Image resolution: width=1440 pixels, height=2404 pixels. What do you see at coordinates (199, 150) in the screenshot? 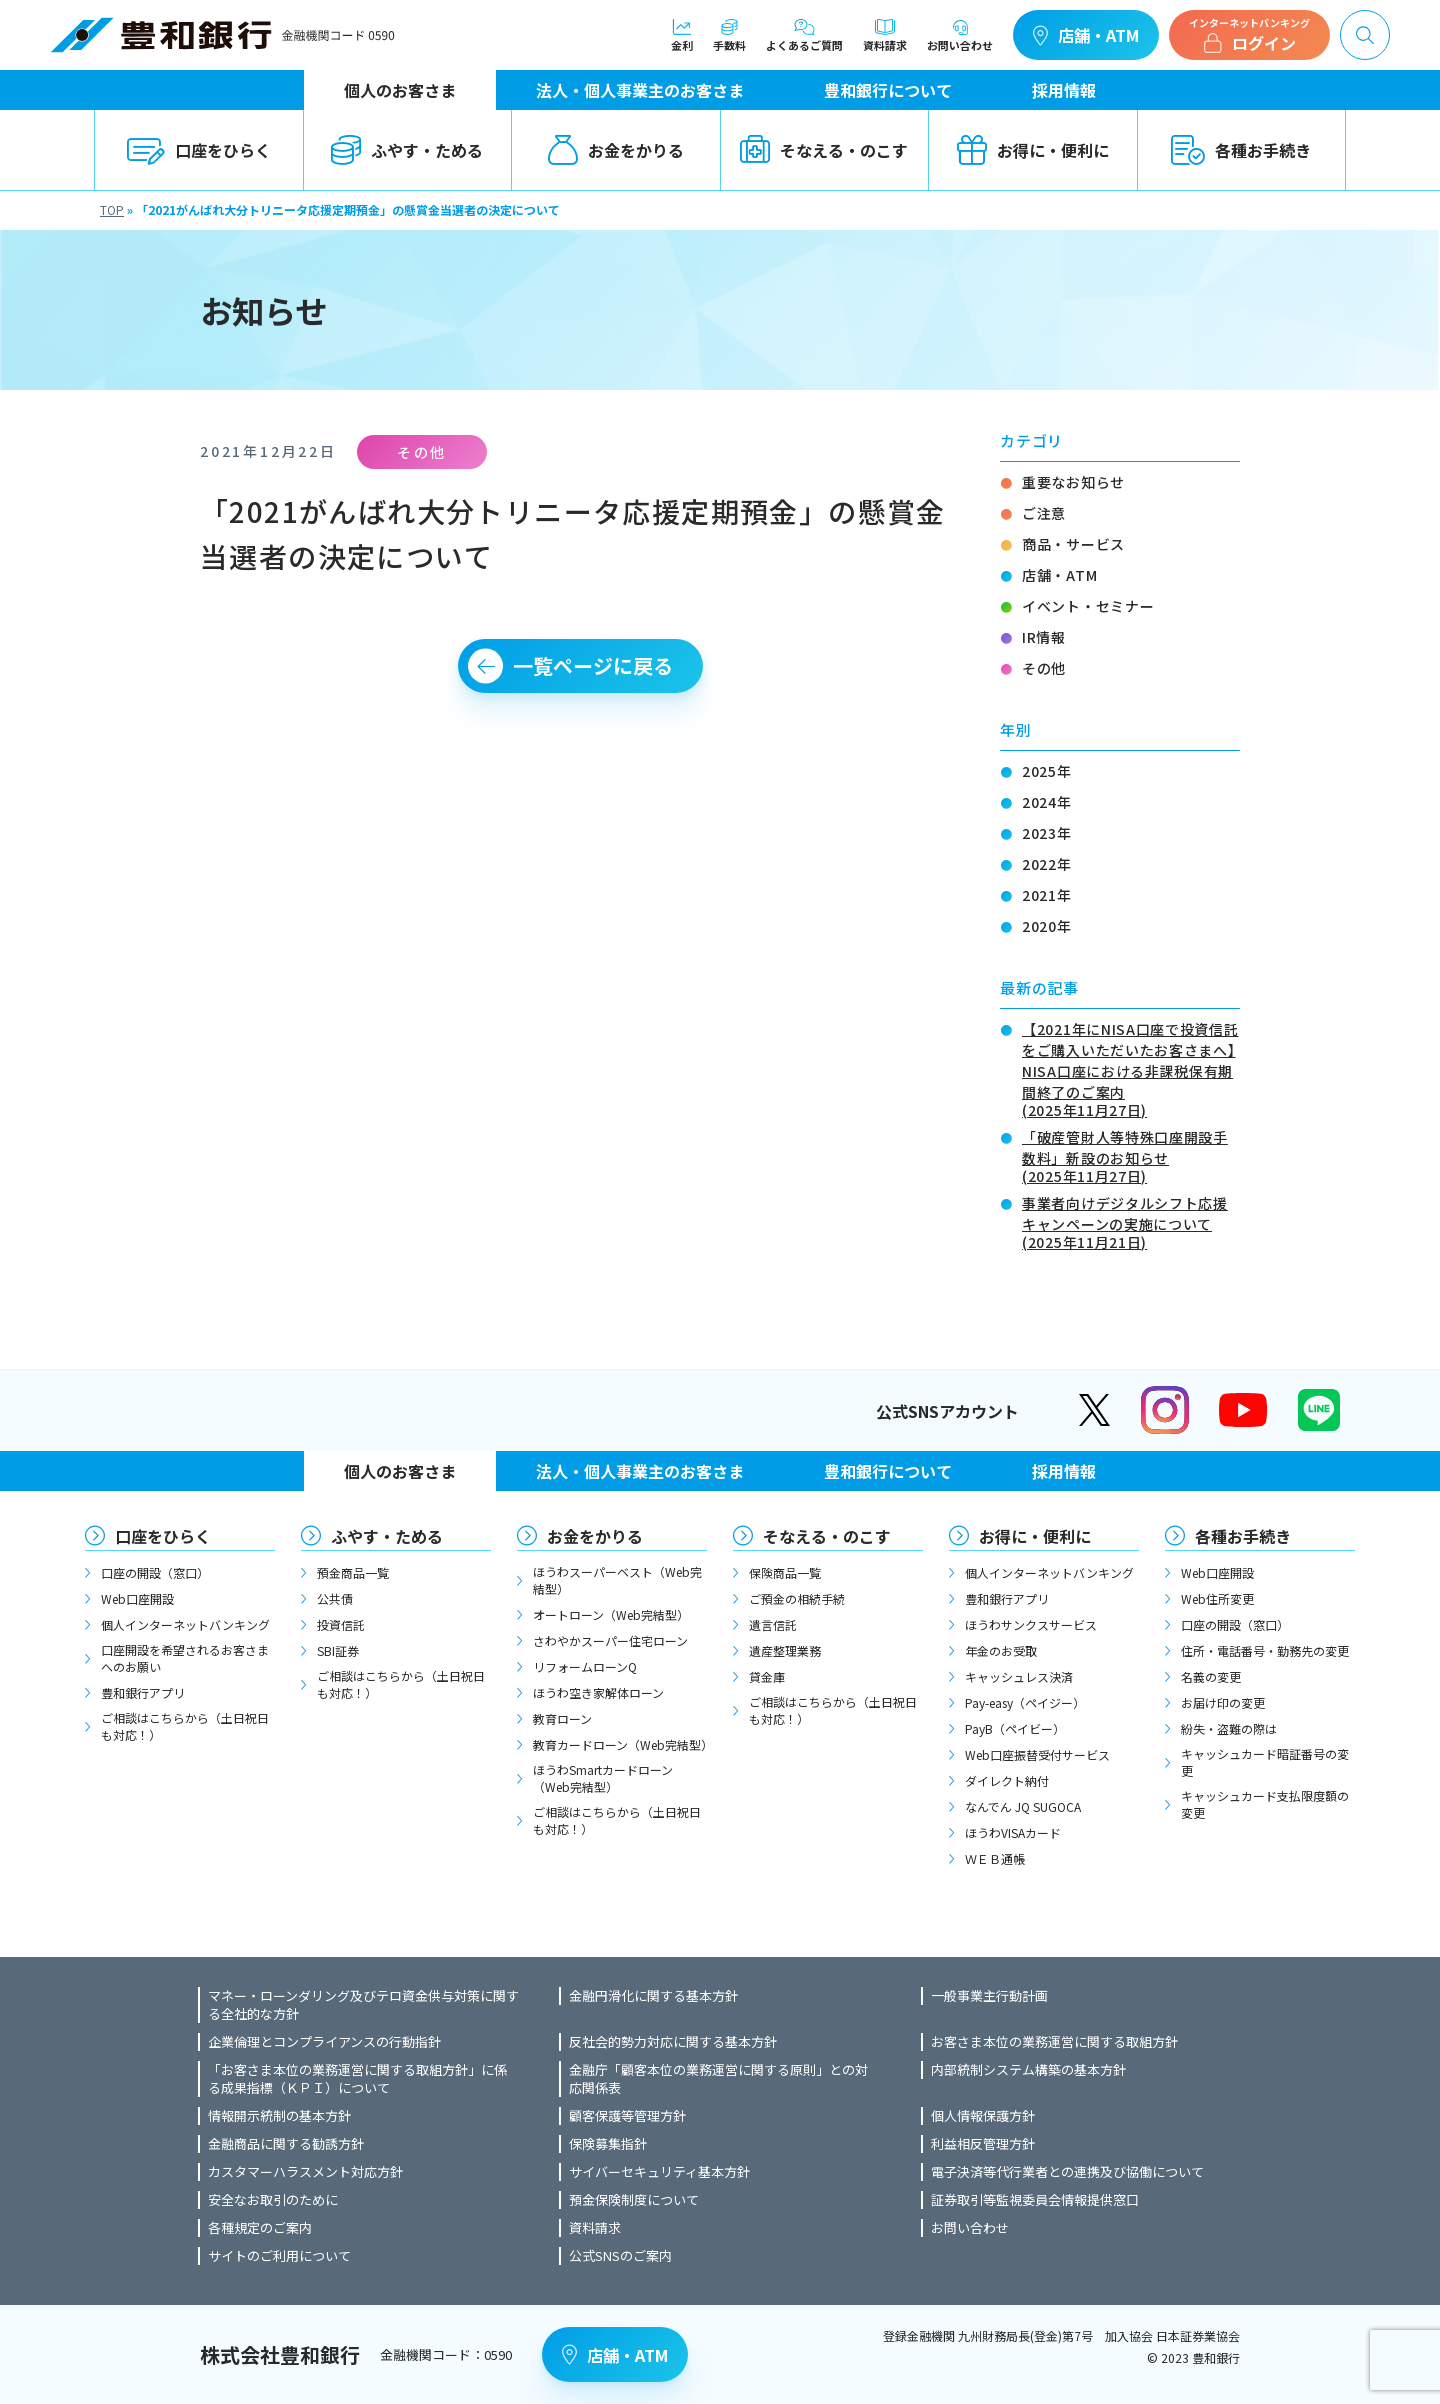
I see `口座をひらく` at bounding box center [199, 150].